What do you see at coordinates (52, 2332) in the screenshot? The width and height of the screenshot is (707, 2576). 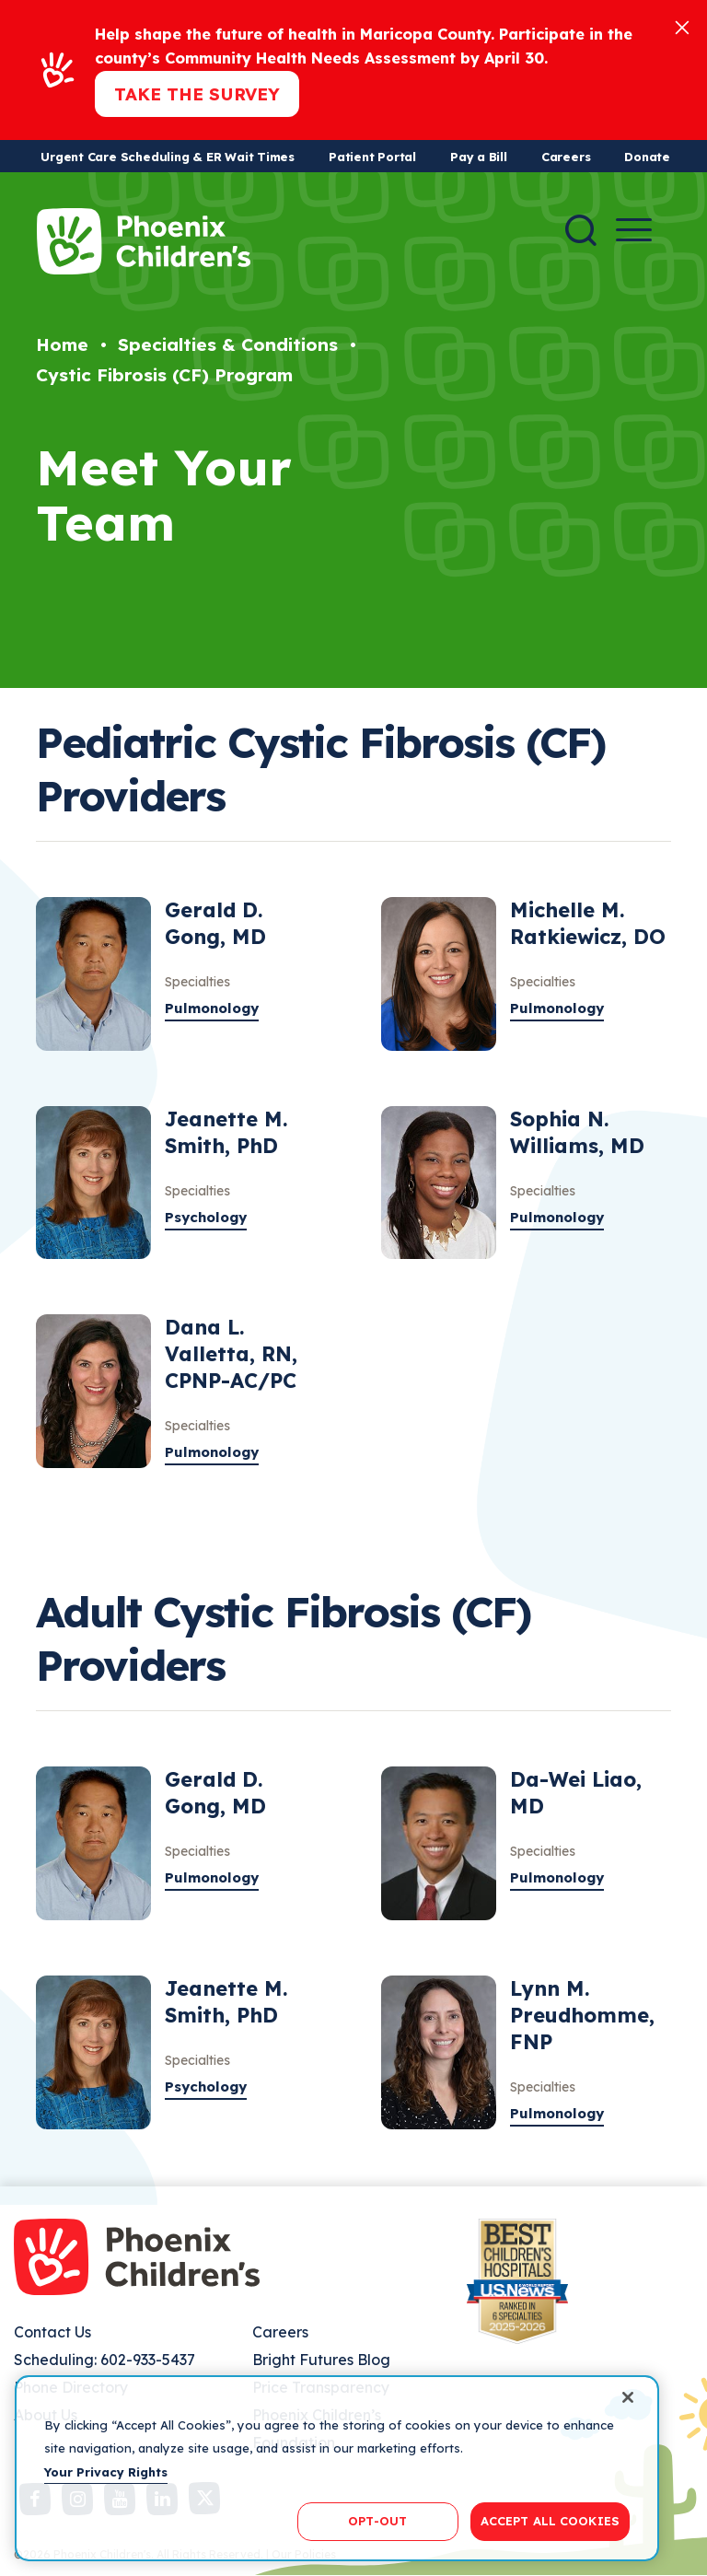 I see `Contact Us` at bounding box center [52, 2332].